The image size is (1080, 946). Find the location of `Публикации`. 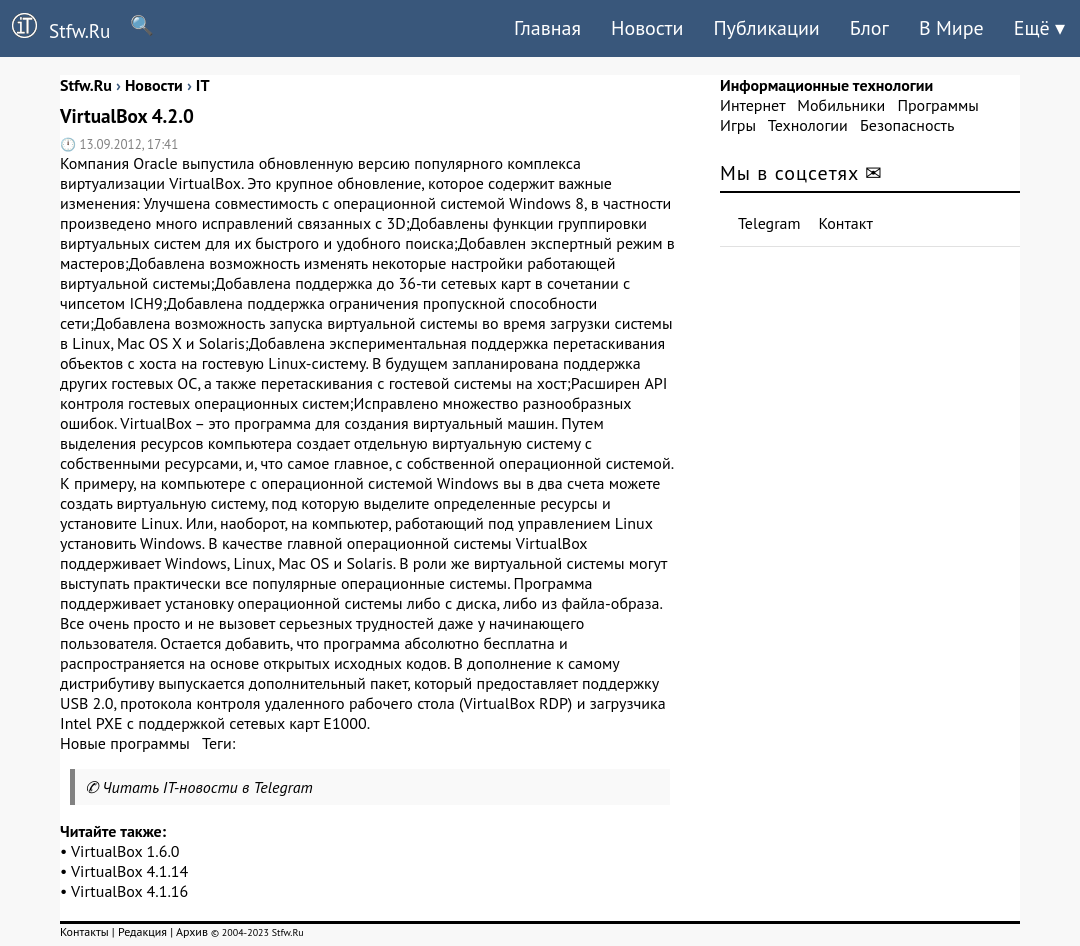

Публикации is located at coordinates (766, 28).